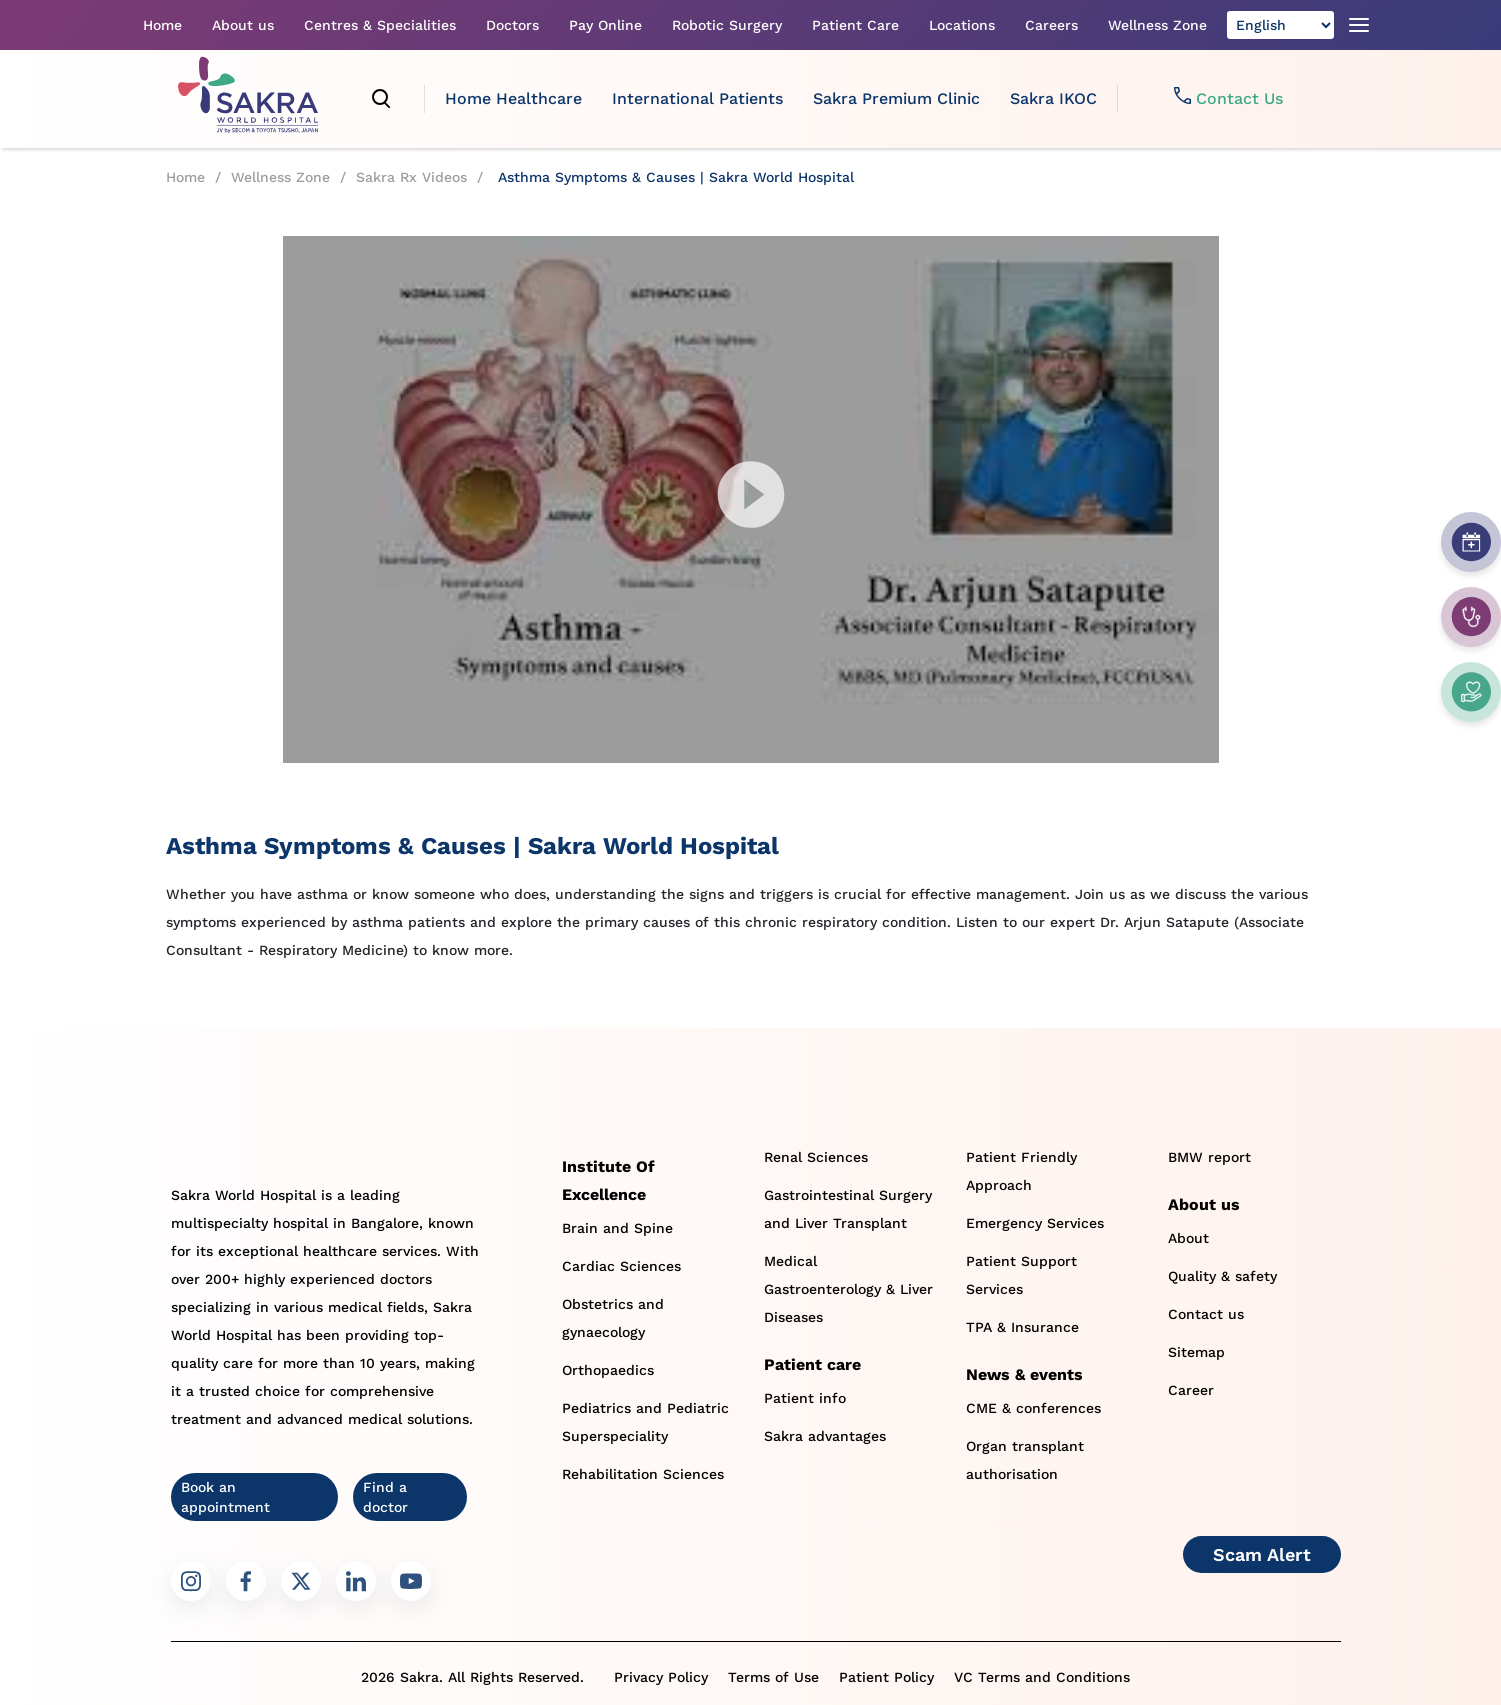  What do you see at coordinates (1022, 1327) in the screenshot?
I see `TPA & Insurance` at bounding box center [1022, 1327].